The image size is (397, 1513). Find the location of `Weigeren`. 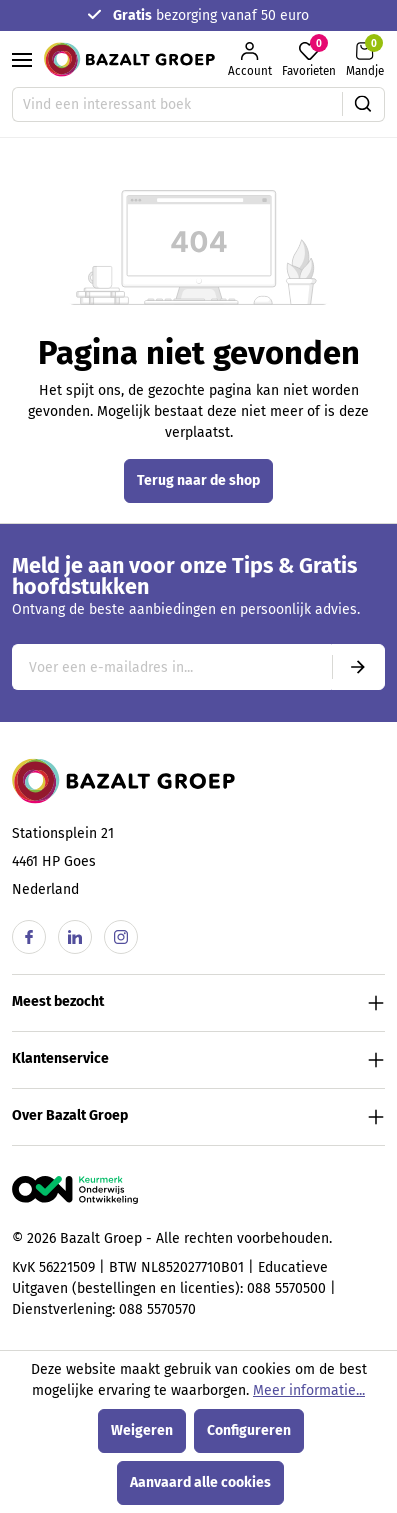

Weigeren is located at coordinates (142, 1430).